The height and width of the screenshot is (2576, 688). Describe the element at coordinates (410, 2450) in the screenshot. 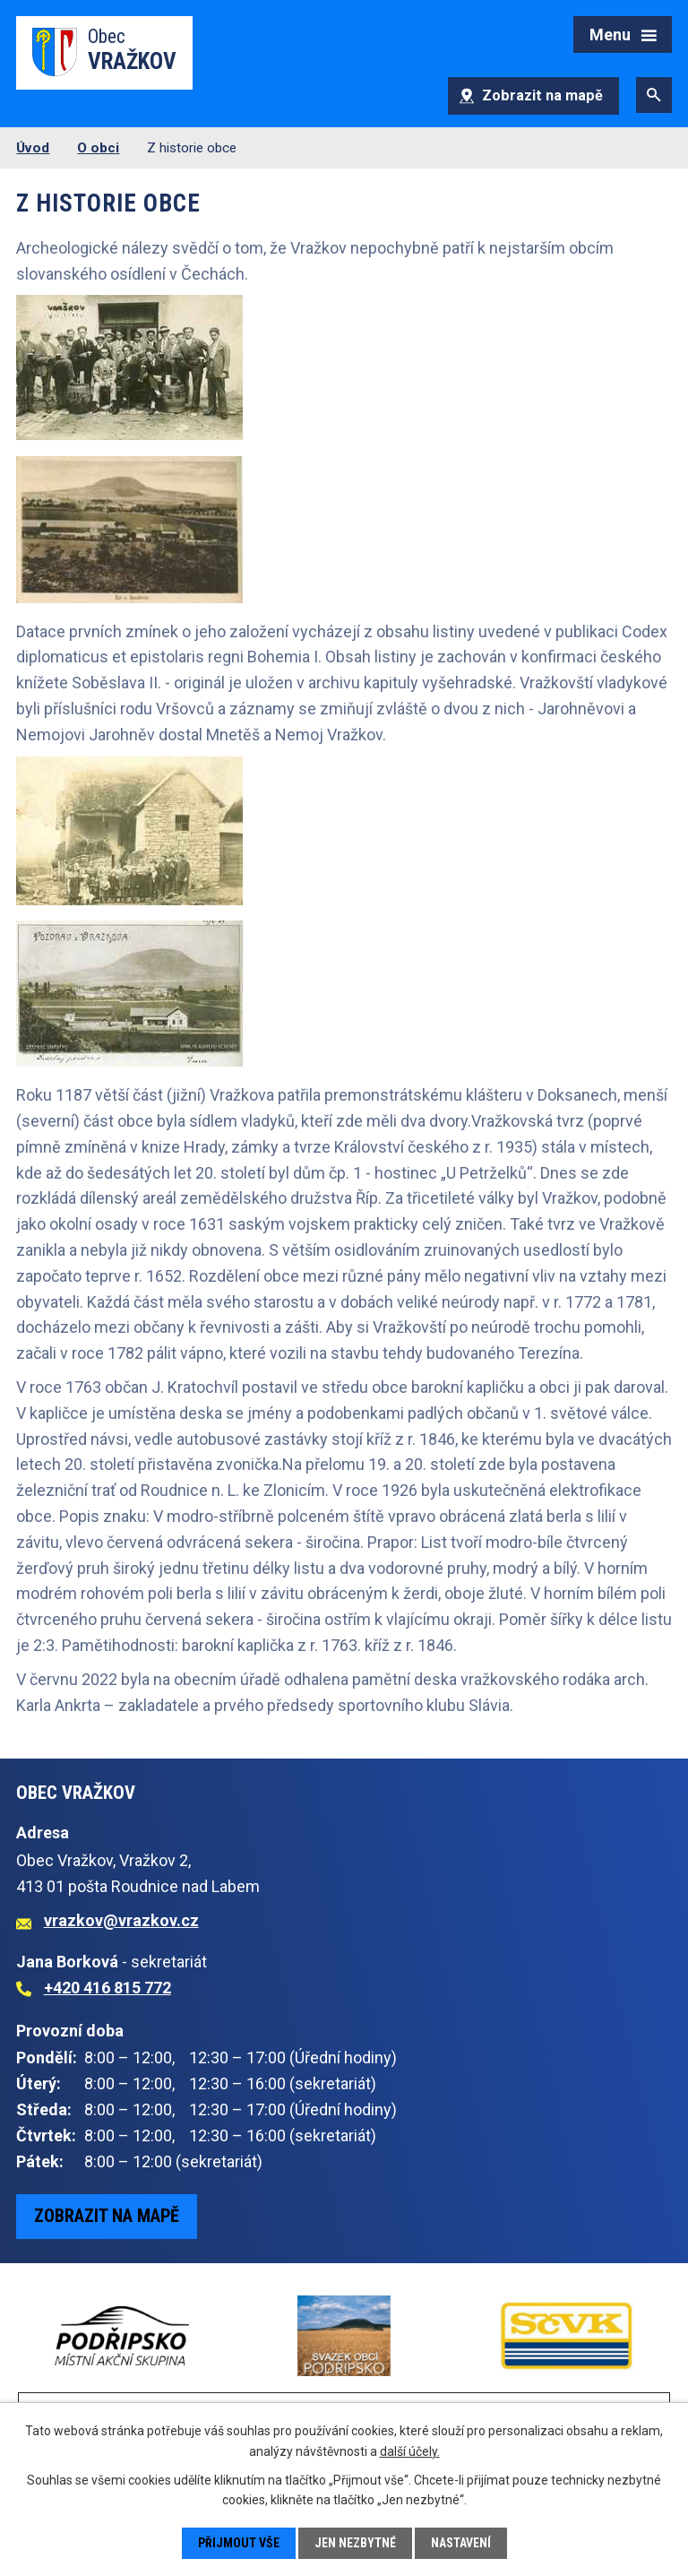

I see `další účely.` at that location.